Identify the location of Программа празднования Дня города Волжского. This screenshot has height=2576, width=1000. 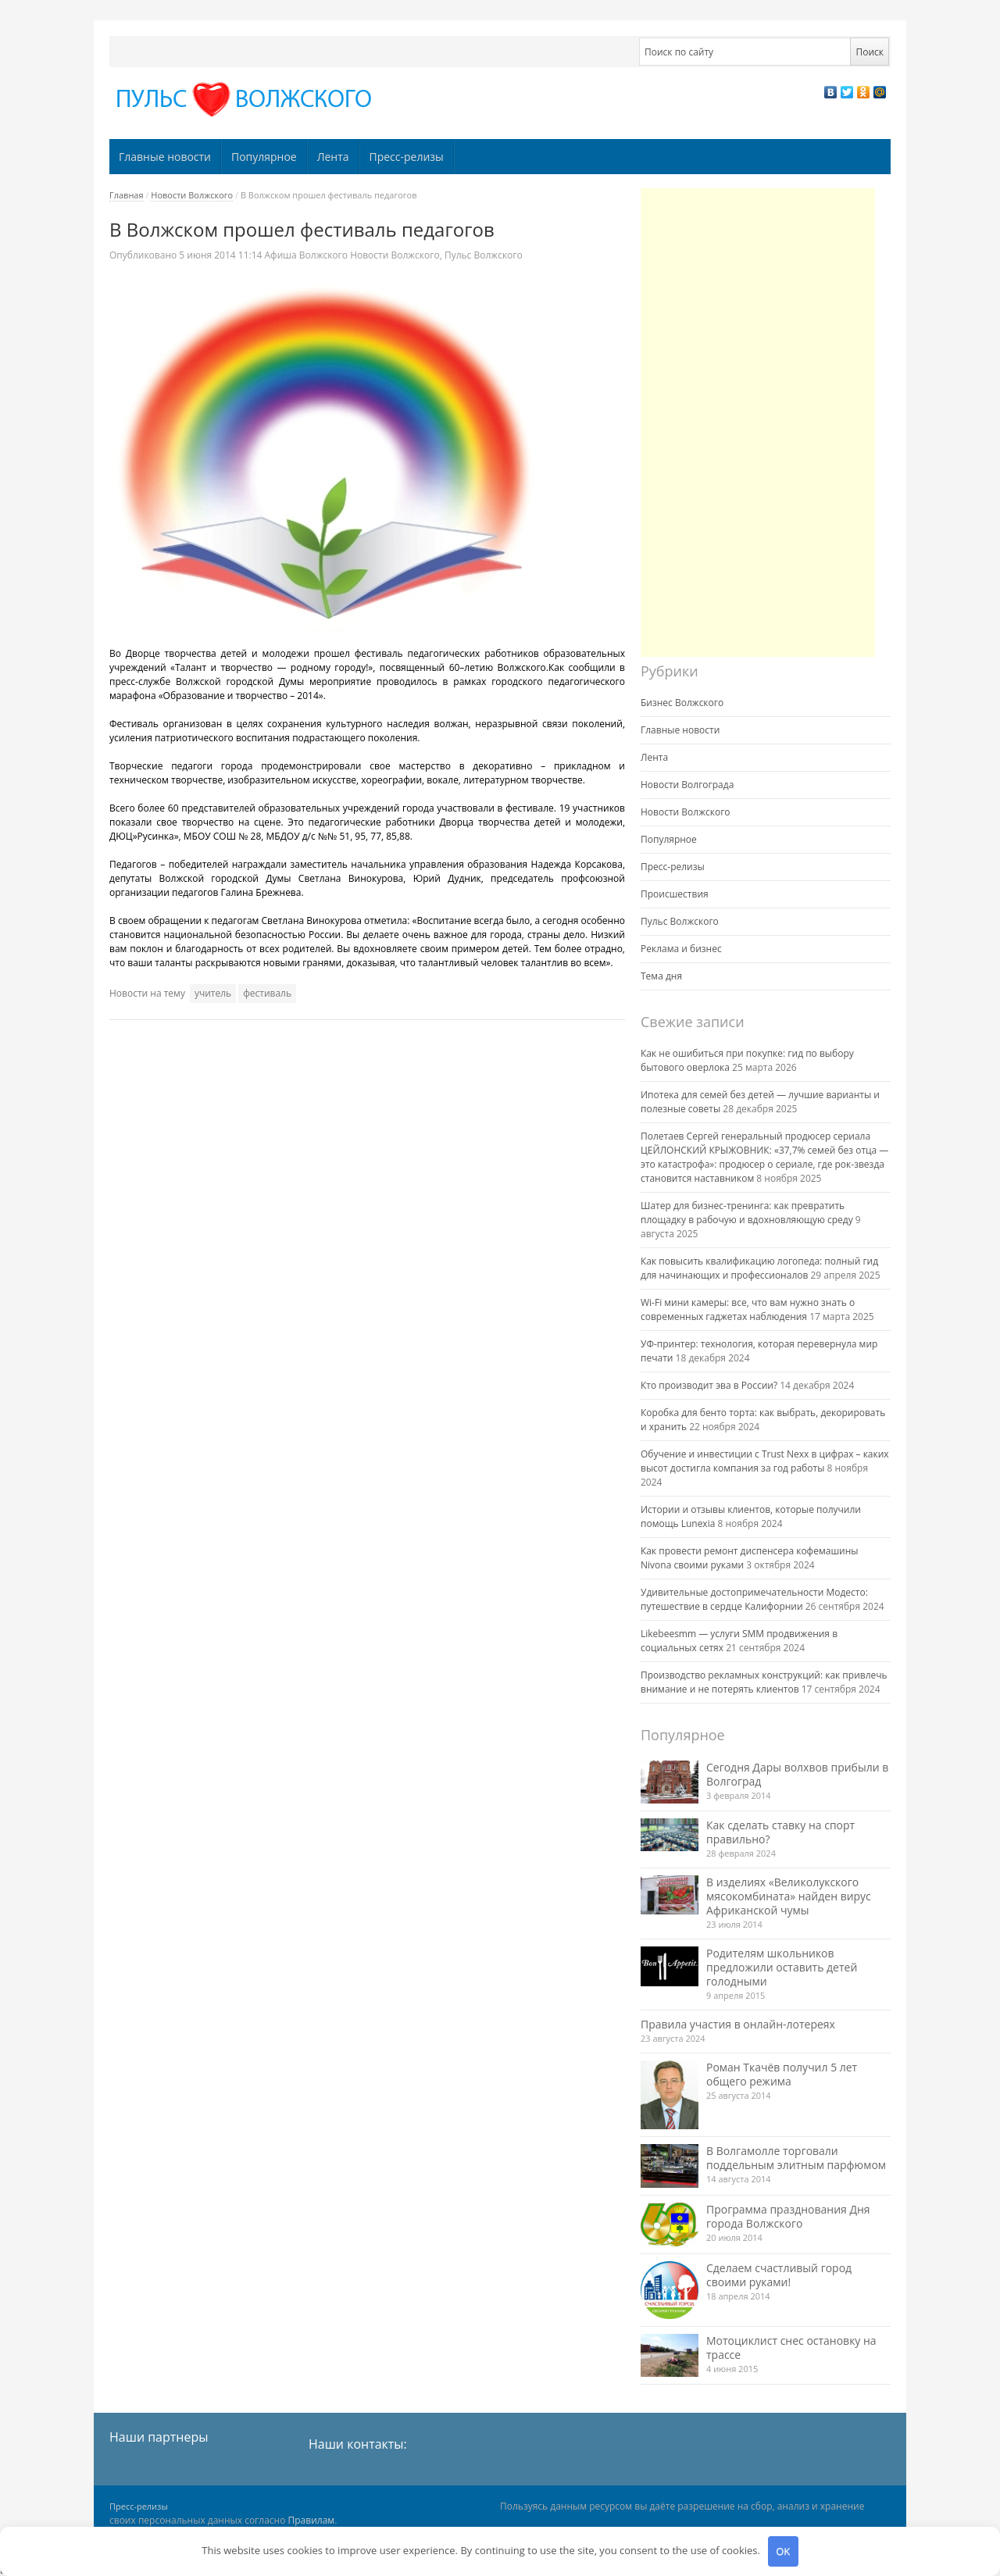
(788, 2216).